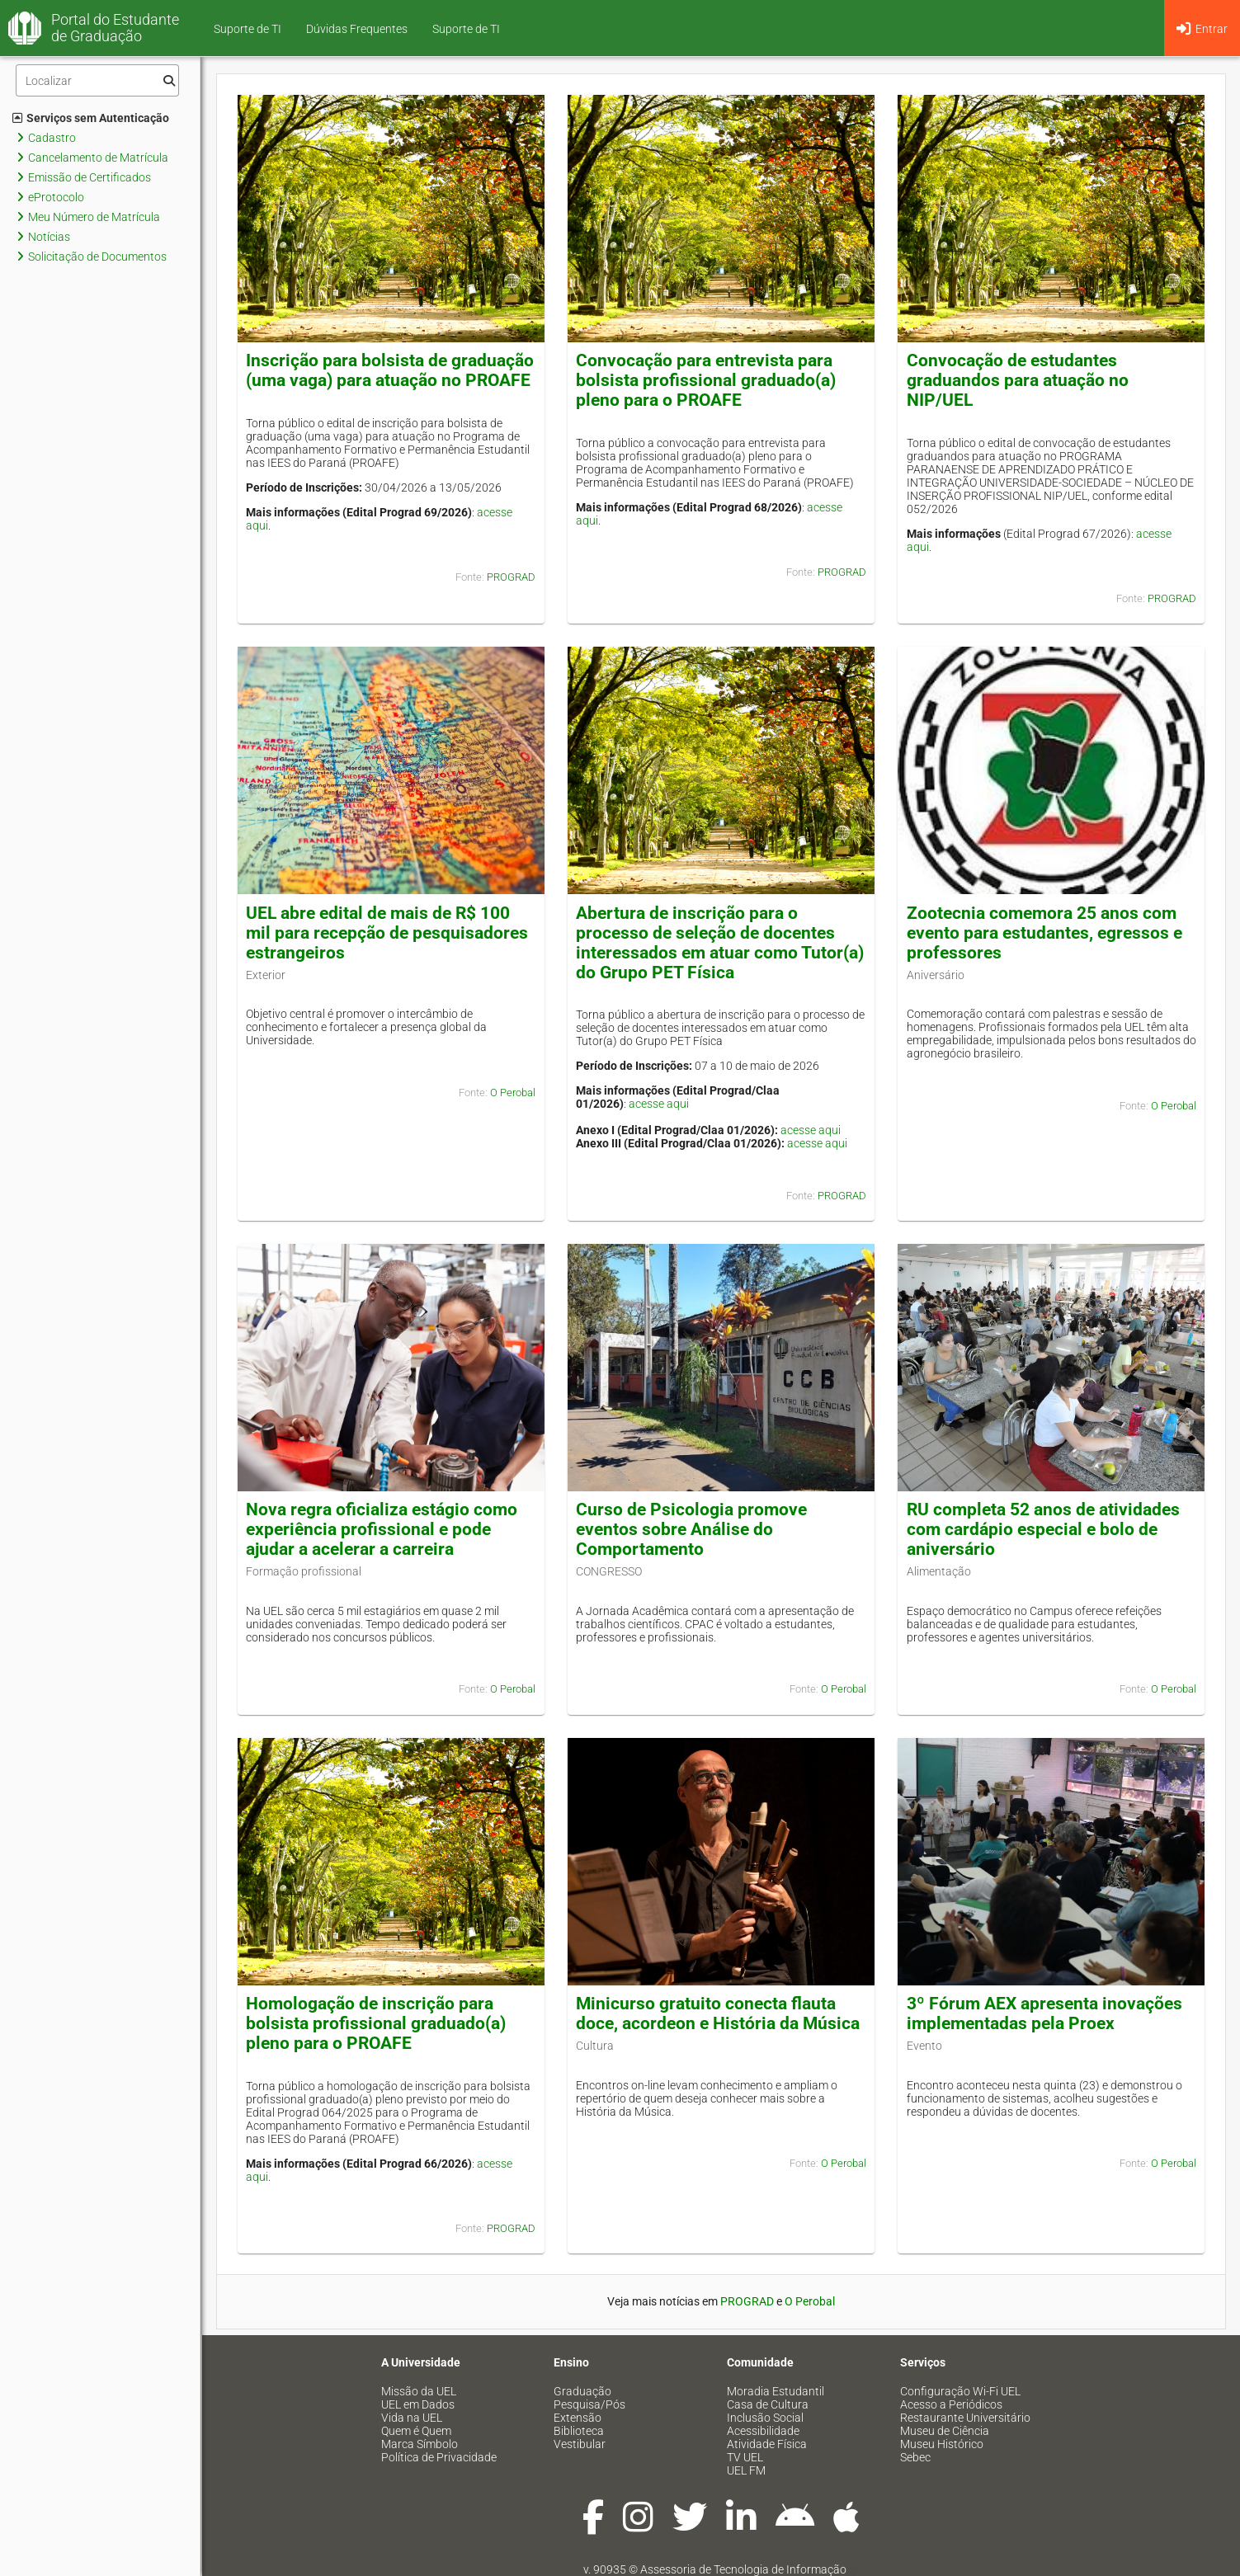 The width and height of the screenshot is (1240, 2576). I want to click on Acessibilidade [menuitem], so click(763, 2430).